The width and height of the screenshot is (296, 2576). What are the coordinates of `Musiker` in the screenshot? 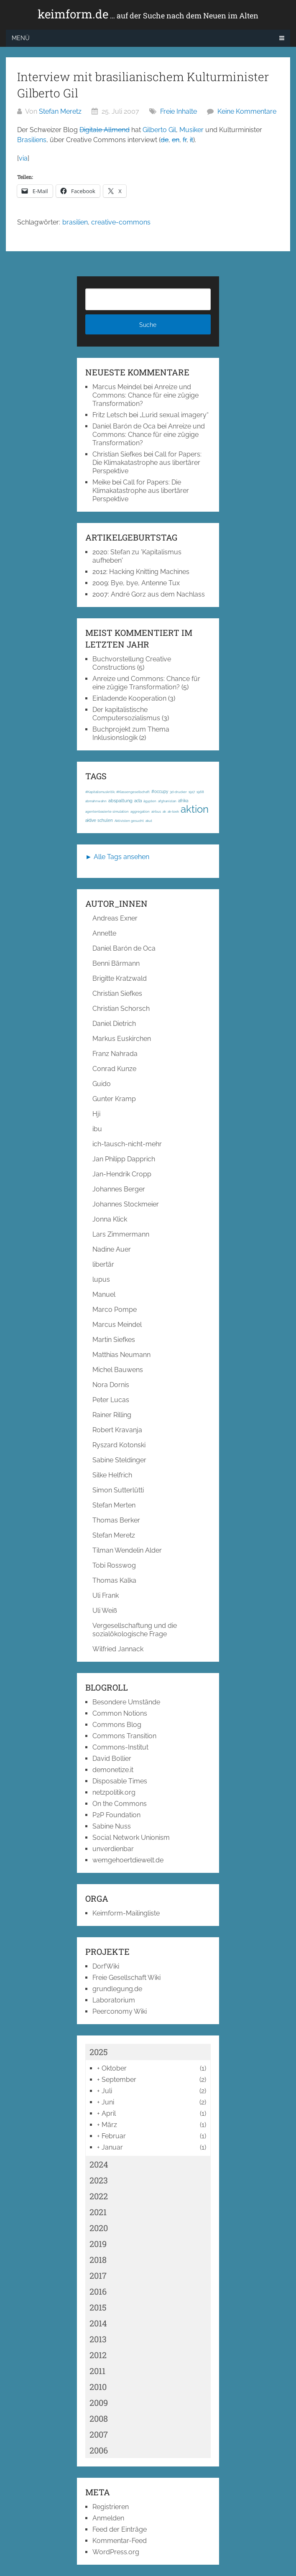 It's located at (191, 130).